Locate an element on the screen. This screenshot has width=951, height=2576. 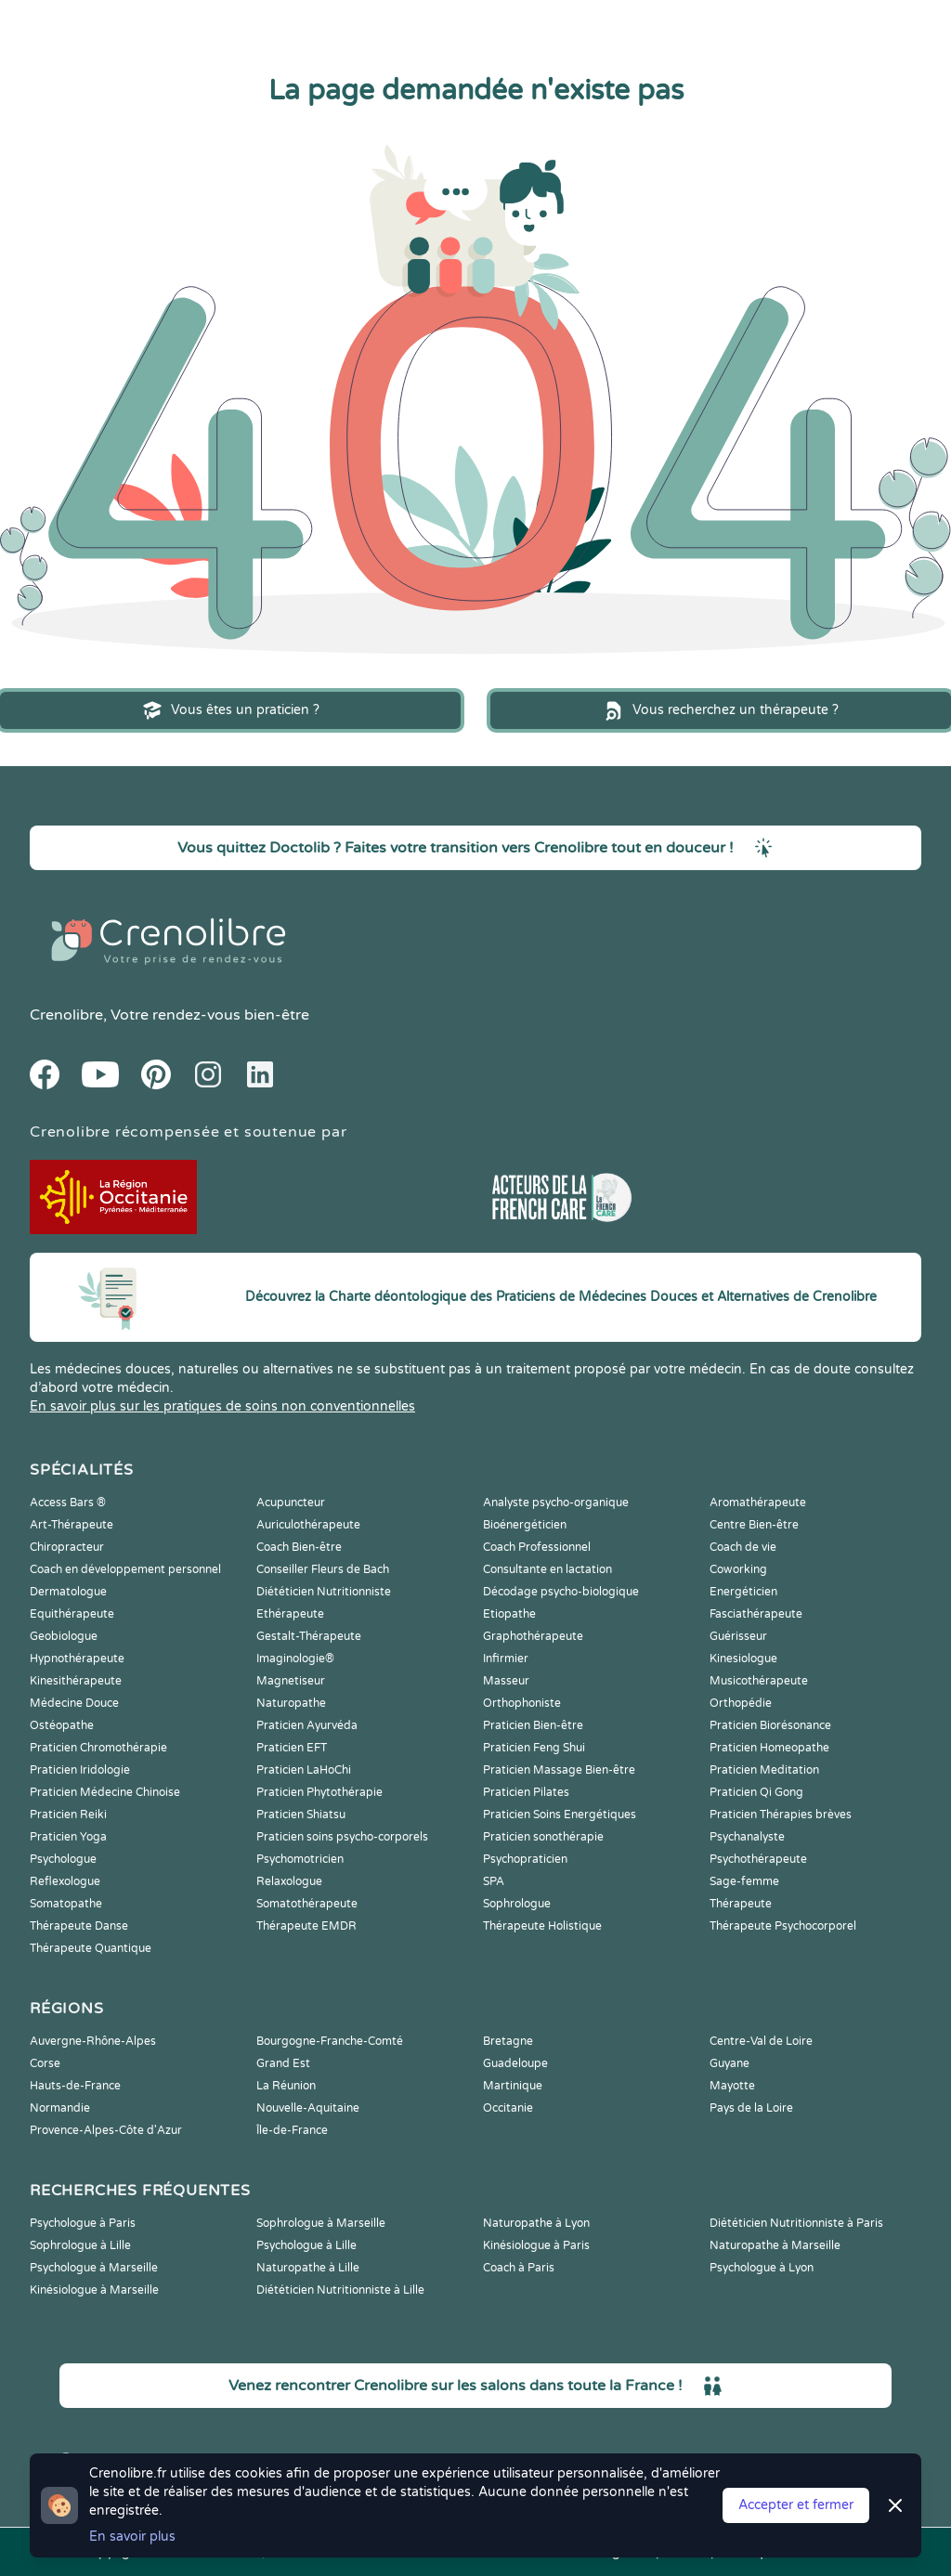
Consultante en lactation is located at coordinates (547, 1569).